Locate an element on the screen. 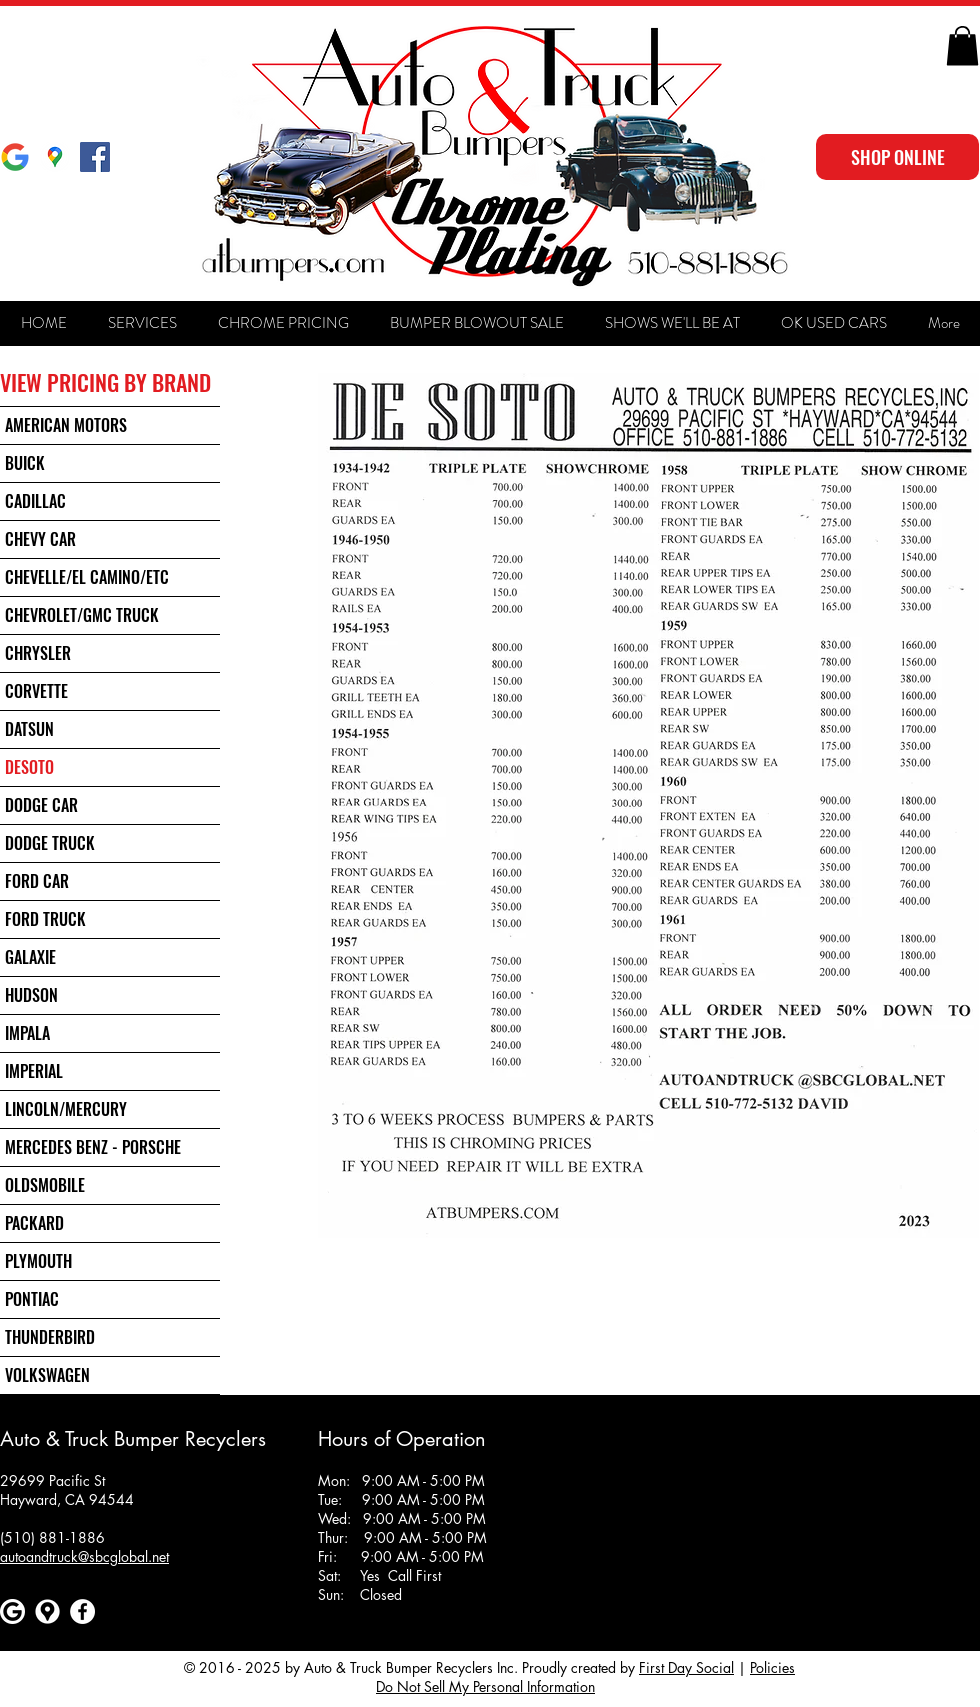 The image size is (980, 1707). [Google] is located at coordinates (15, 157).